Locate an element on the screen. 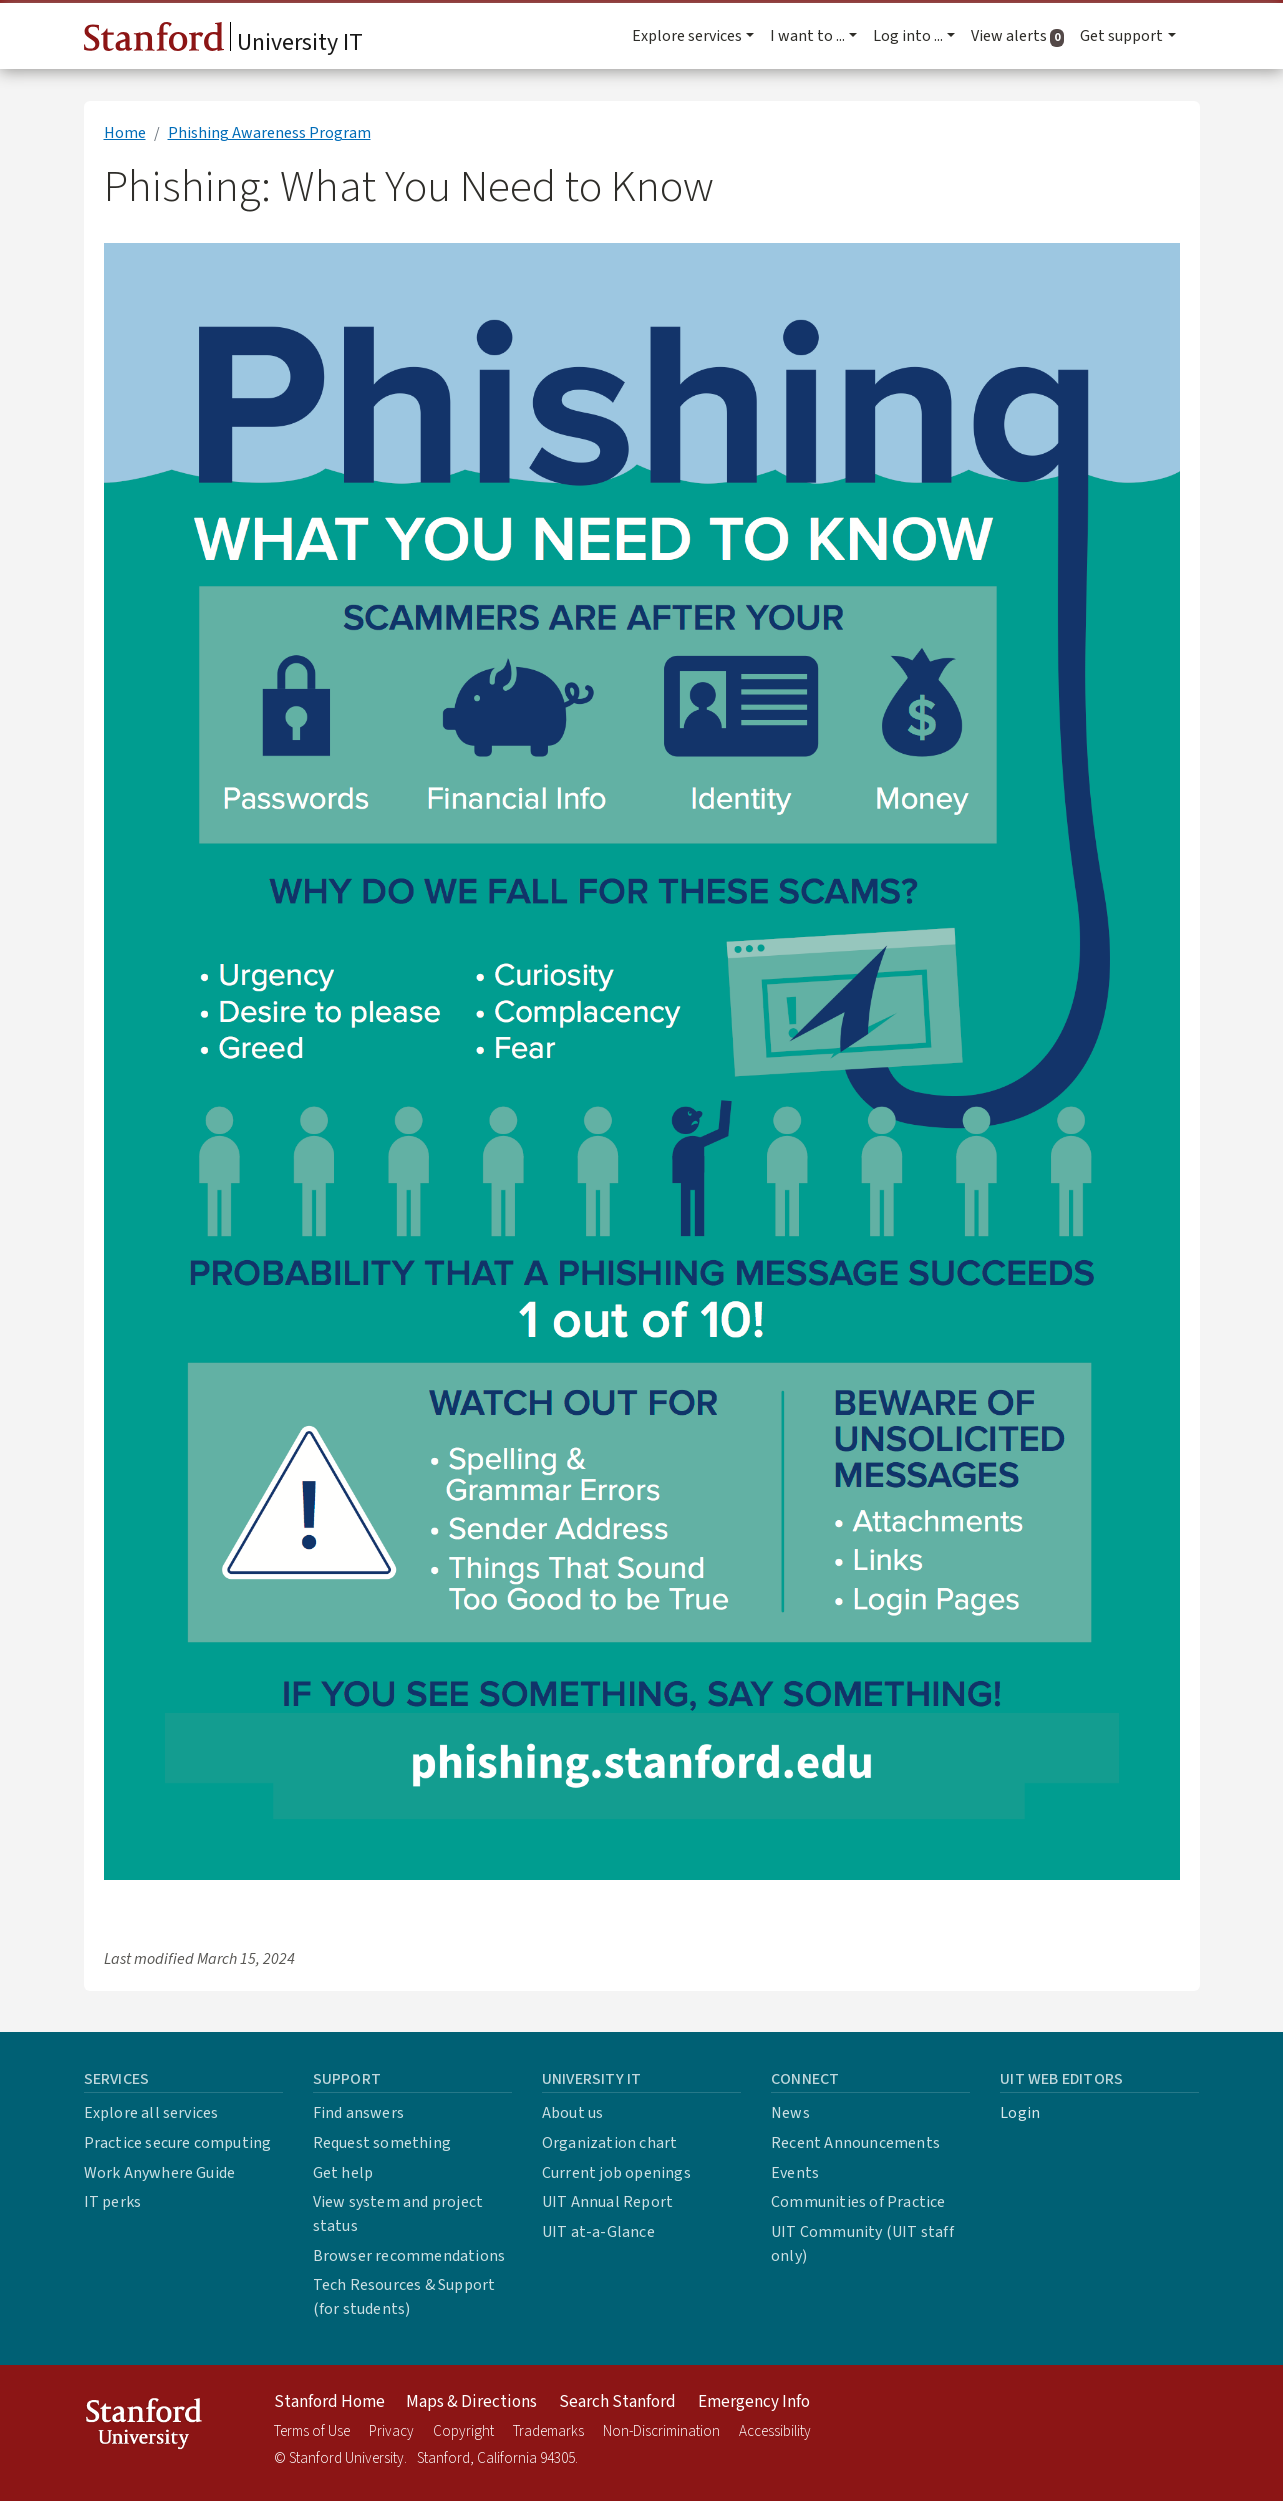 Image resolution: width=1283 pixels, height=2501 pixels. Communities of Practice is located at coordinates (858, 2202).